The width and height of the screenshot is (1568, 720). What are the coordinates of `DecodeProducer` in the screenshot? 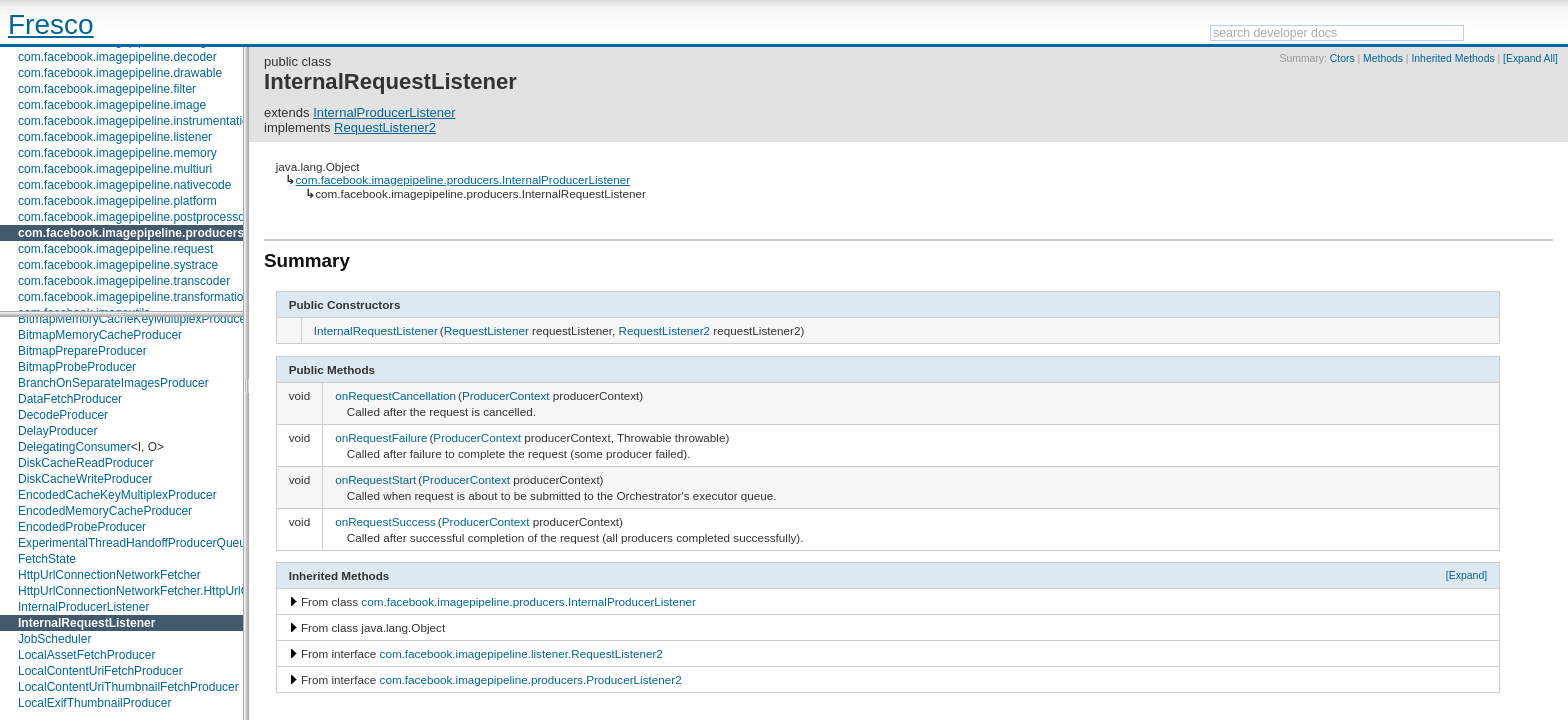 It's located at (63, 415).